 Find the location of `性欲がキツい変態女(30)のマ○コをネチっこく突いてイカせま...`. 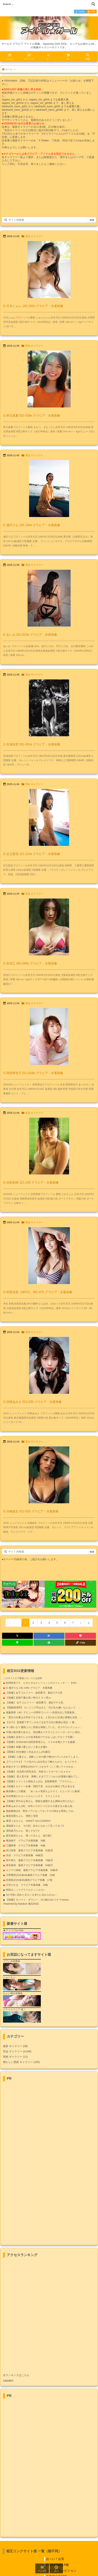

性欲がキツい変態女(30)のマ○コをネチっこく突いてイカせま... is located at coordinates (40, 1766).